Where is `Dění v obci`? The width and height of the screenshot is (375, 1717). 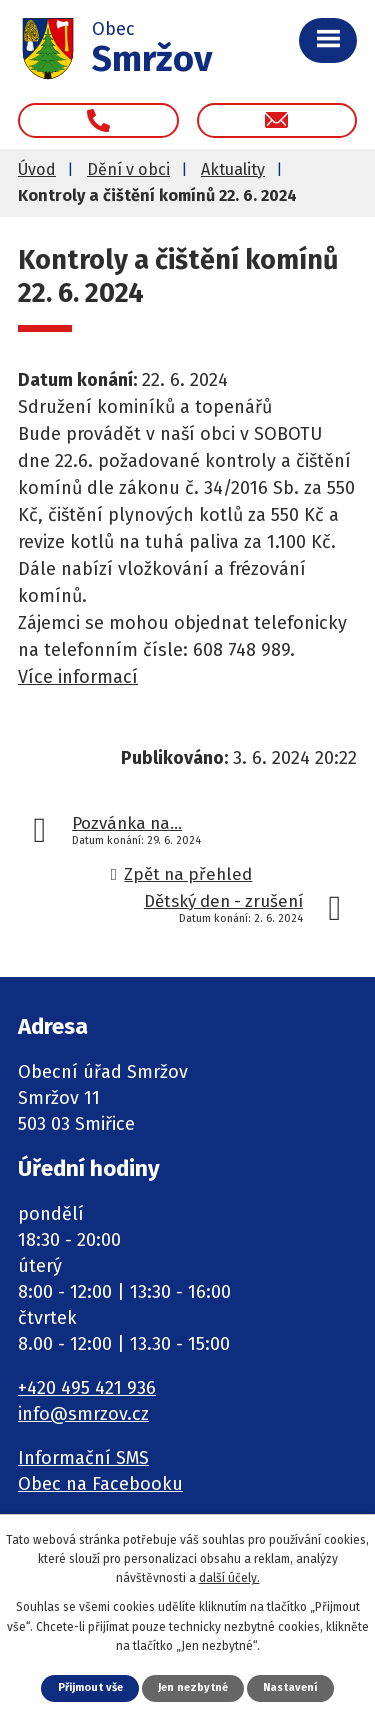
Dění v obci is located at coordinates (128, 169).